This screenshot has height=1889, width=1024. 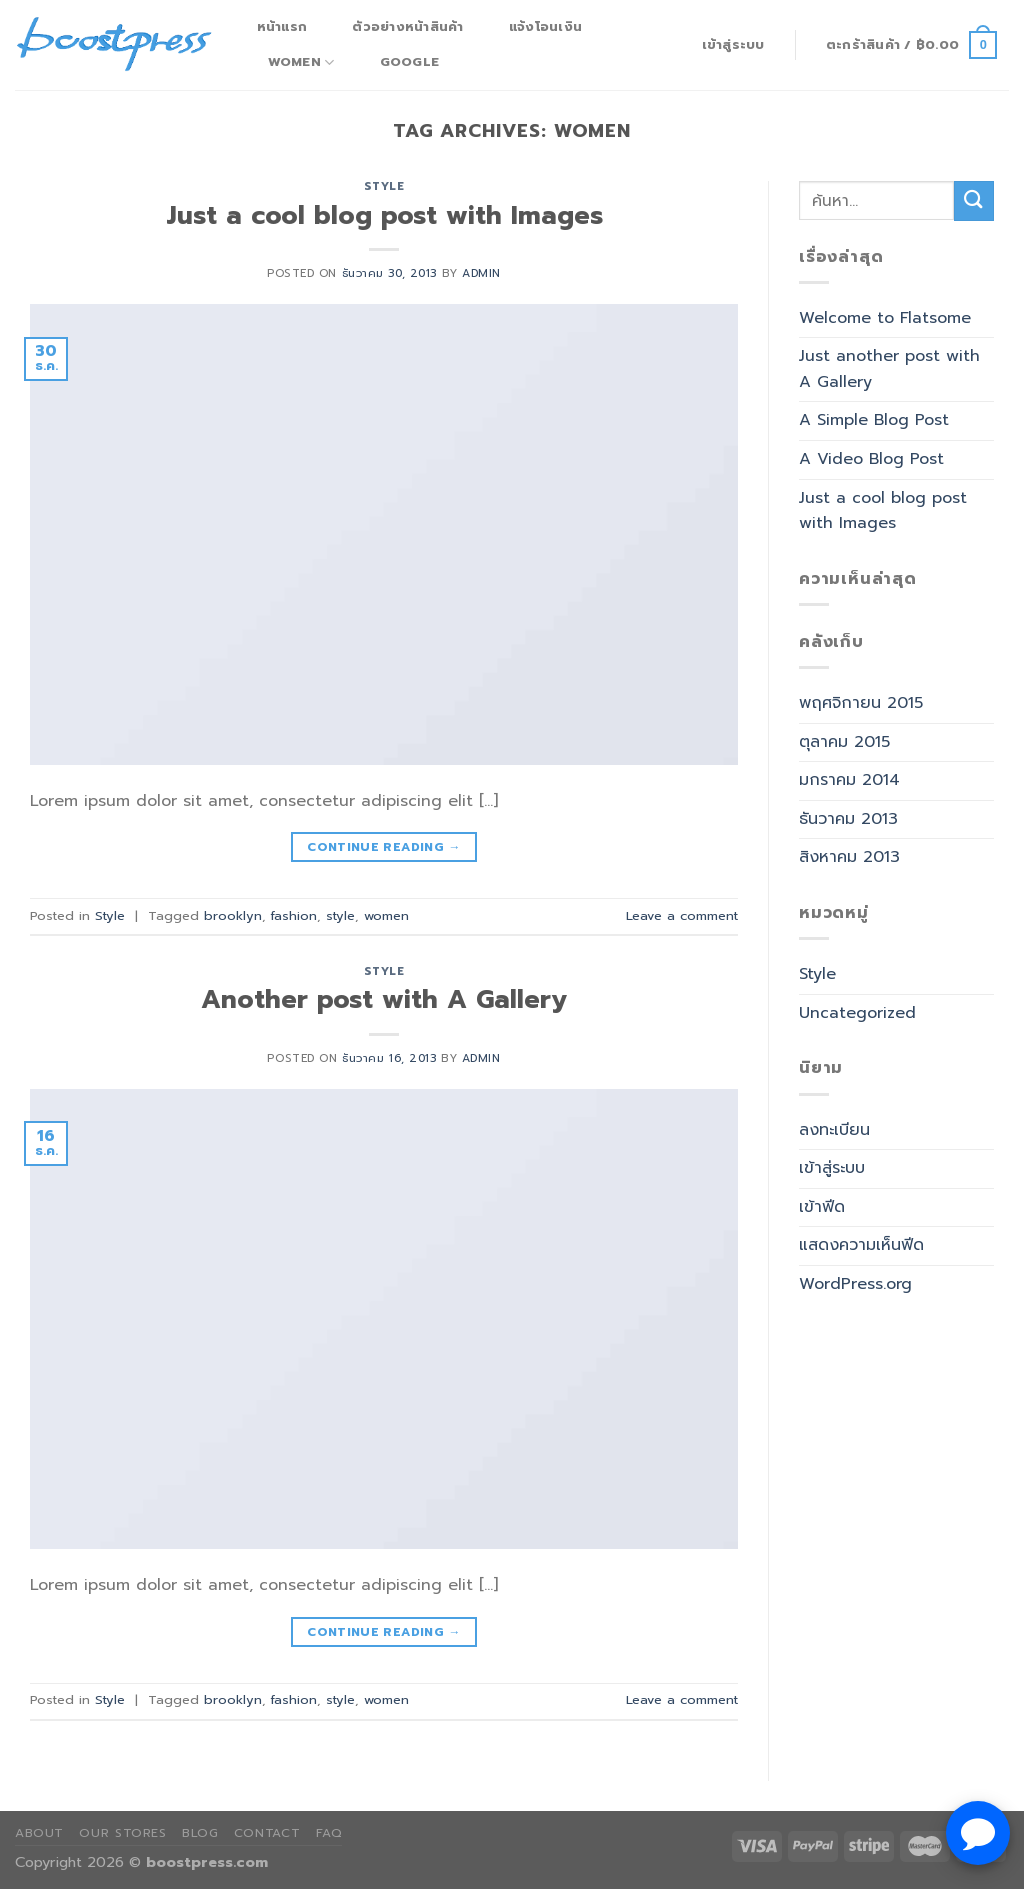 I want to click on About, so click(x=39, y=1833).